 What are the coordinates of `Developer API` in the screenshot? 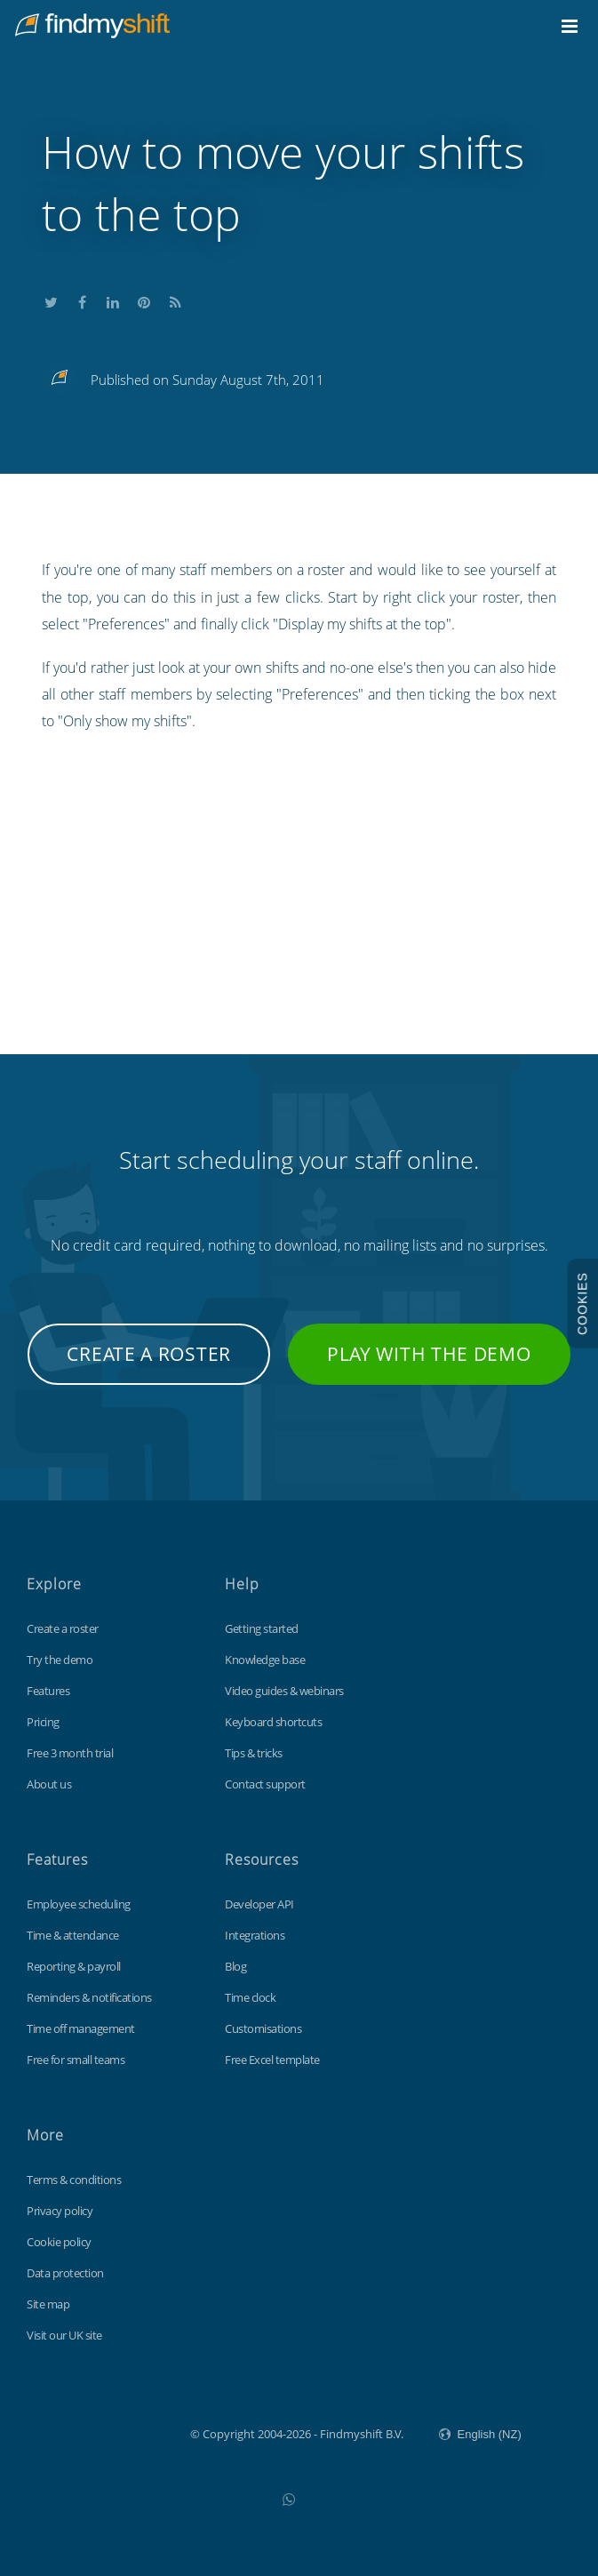 It's located at (259, 1904).